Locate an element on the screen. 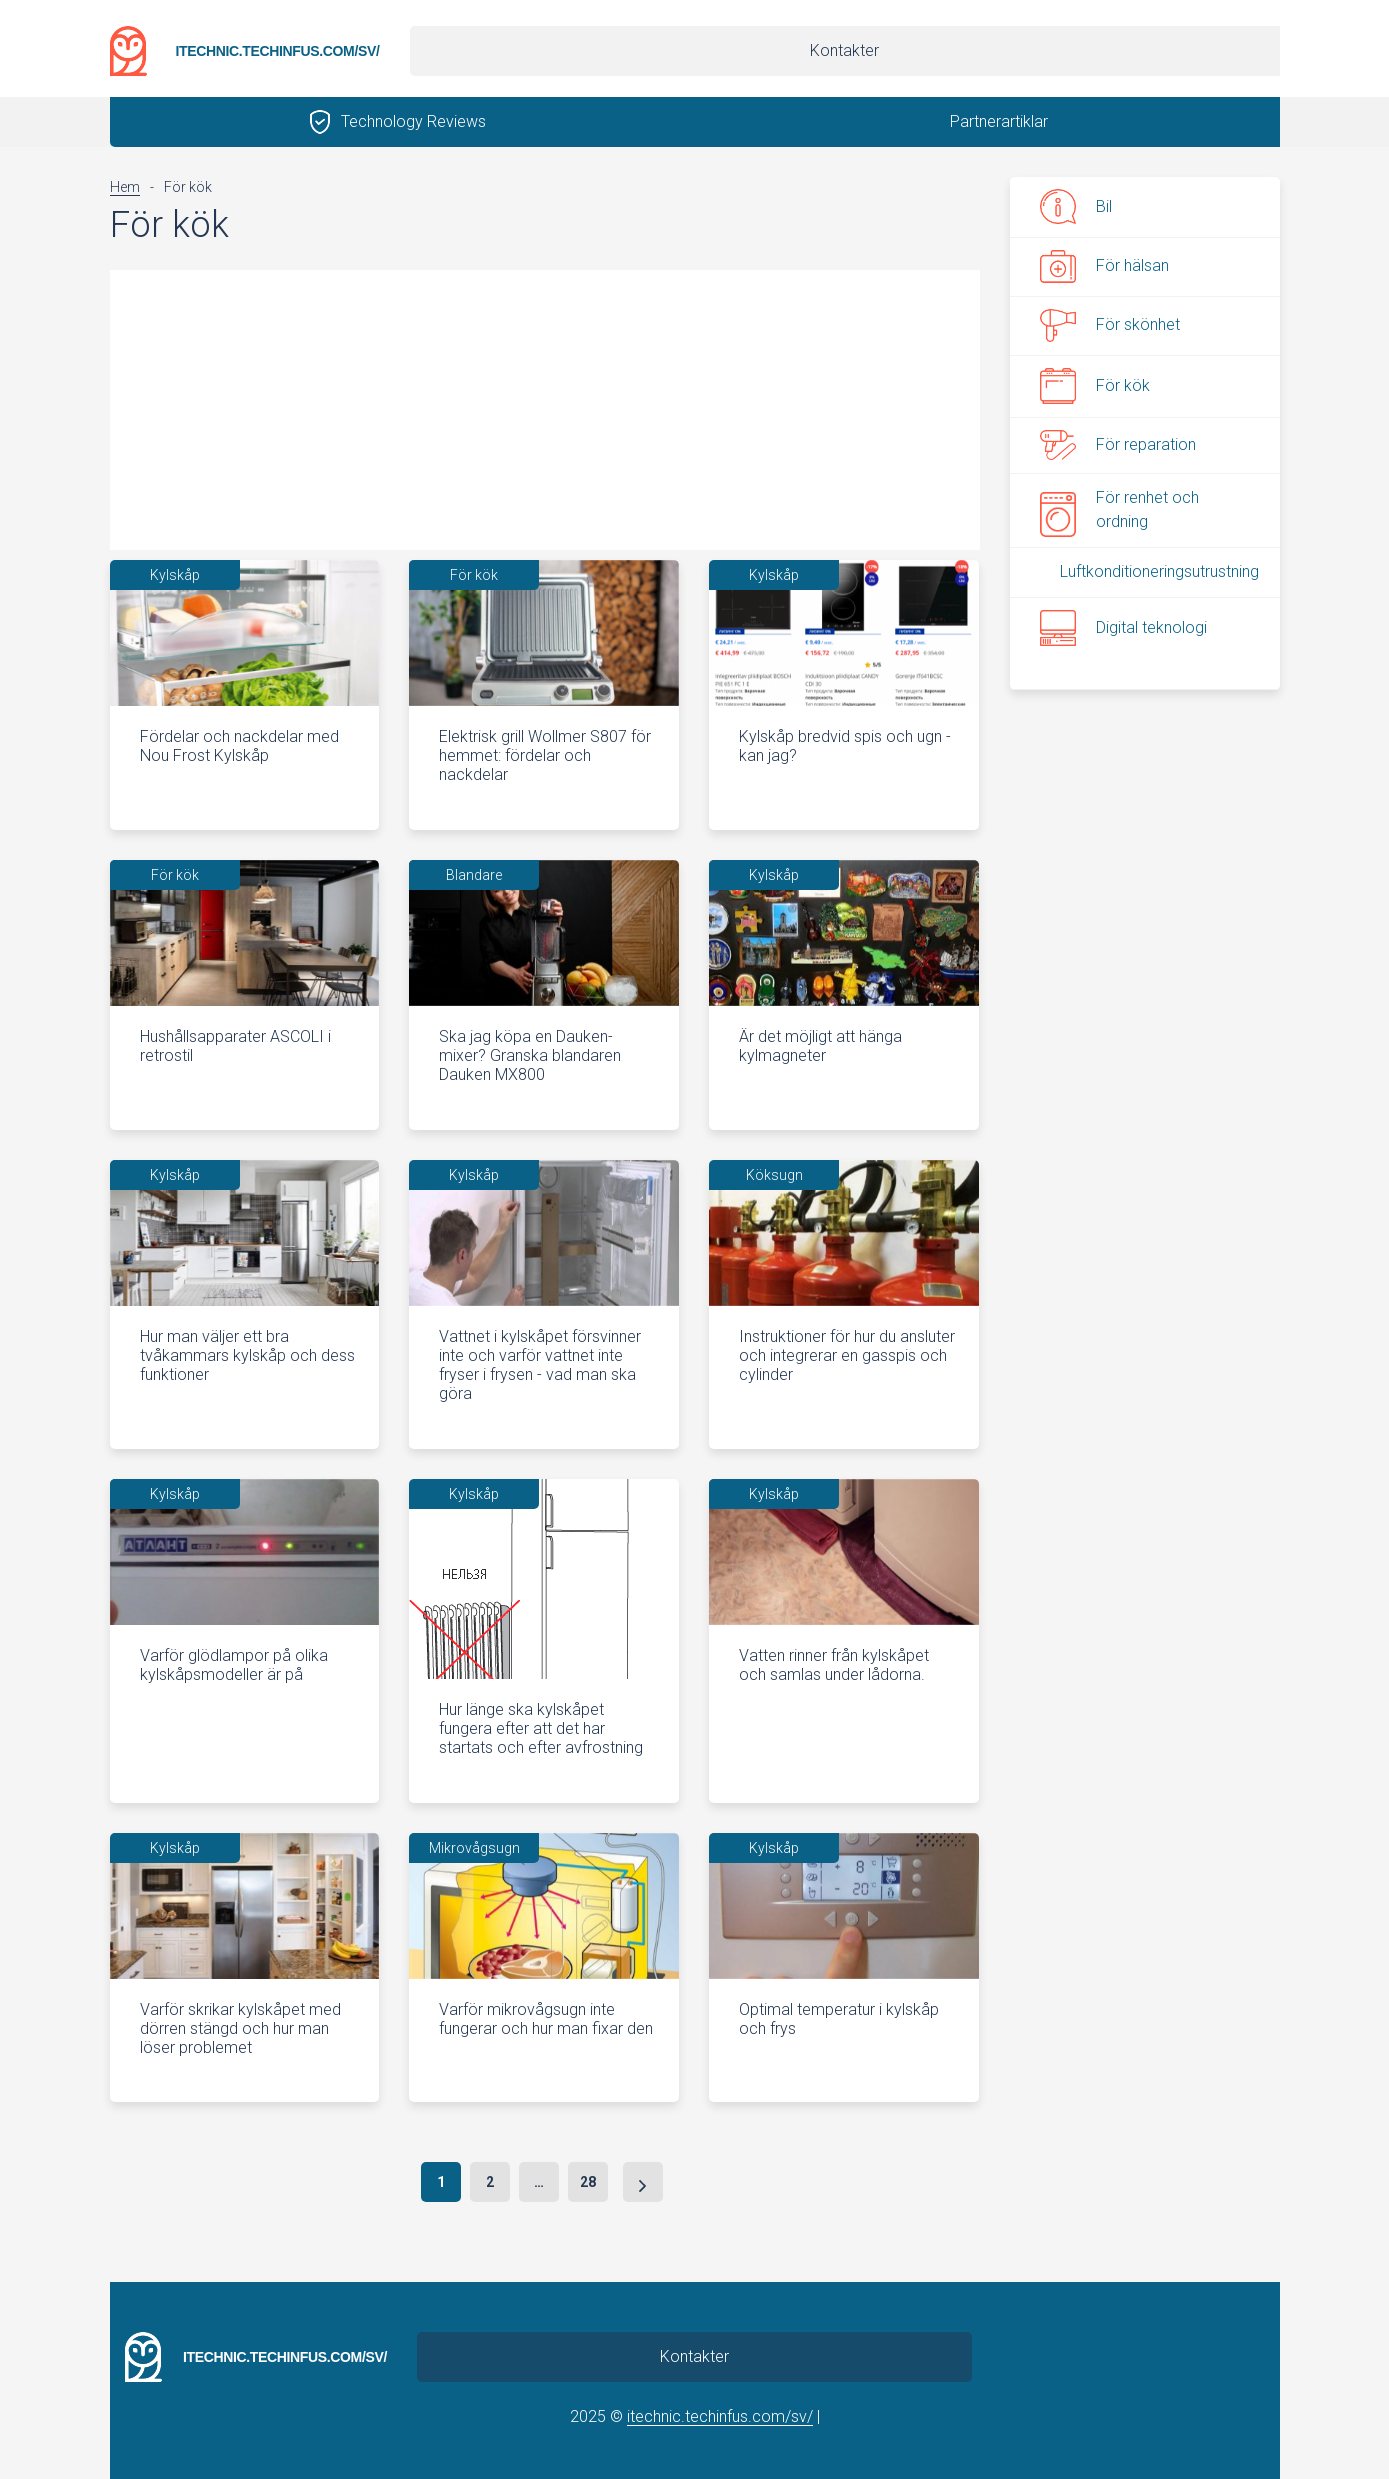  Partnerartiklar is located at coordinates (999, 121).